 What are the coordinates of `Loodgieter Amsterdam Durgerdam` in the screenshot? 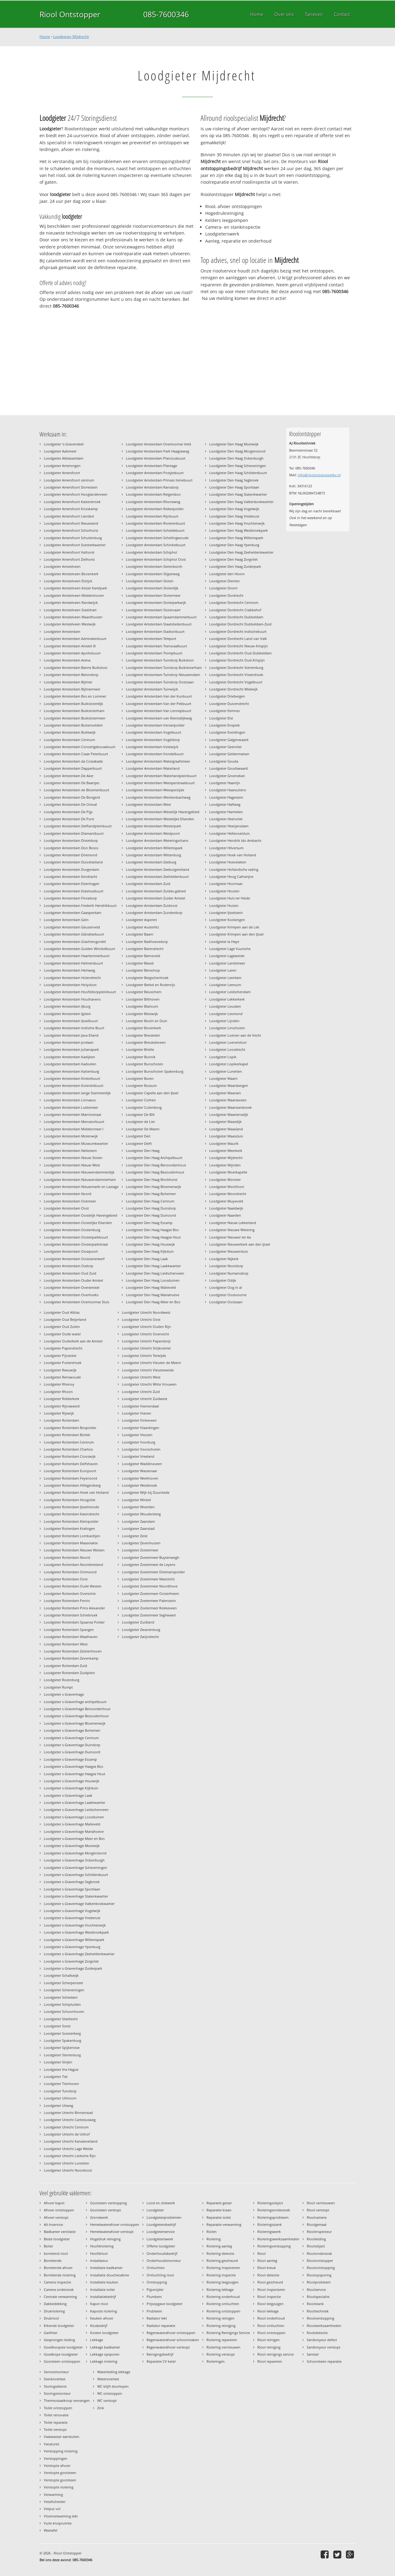 It's located at (71, 869).